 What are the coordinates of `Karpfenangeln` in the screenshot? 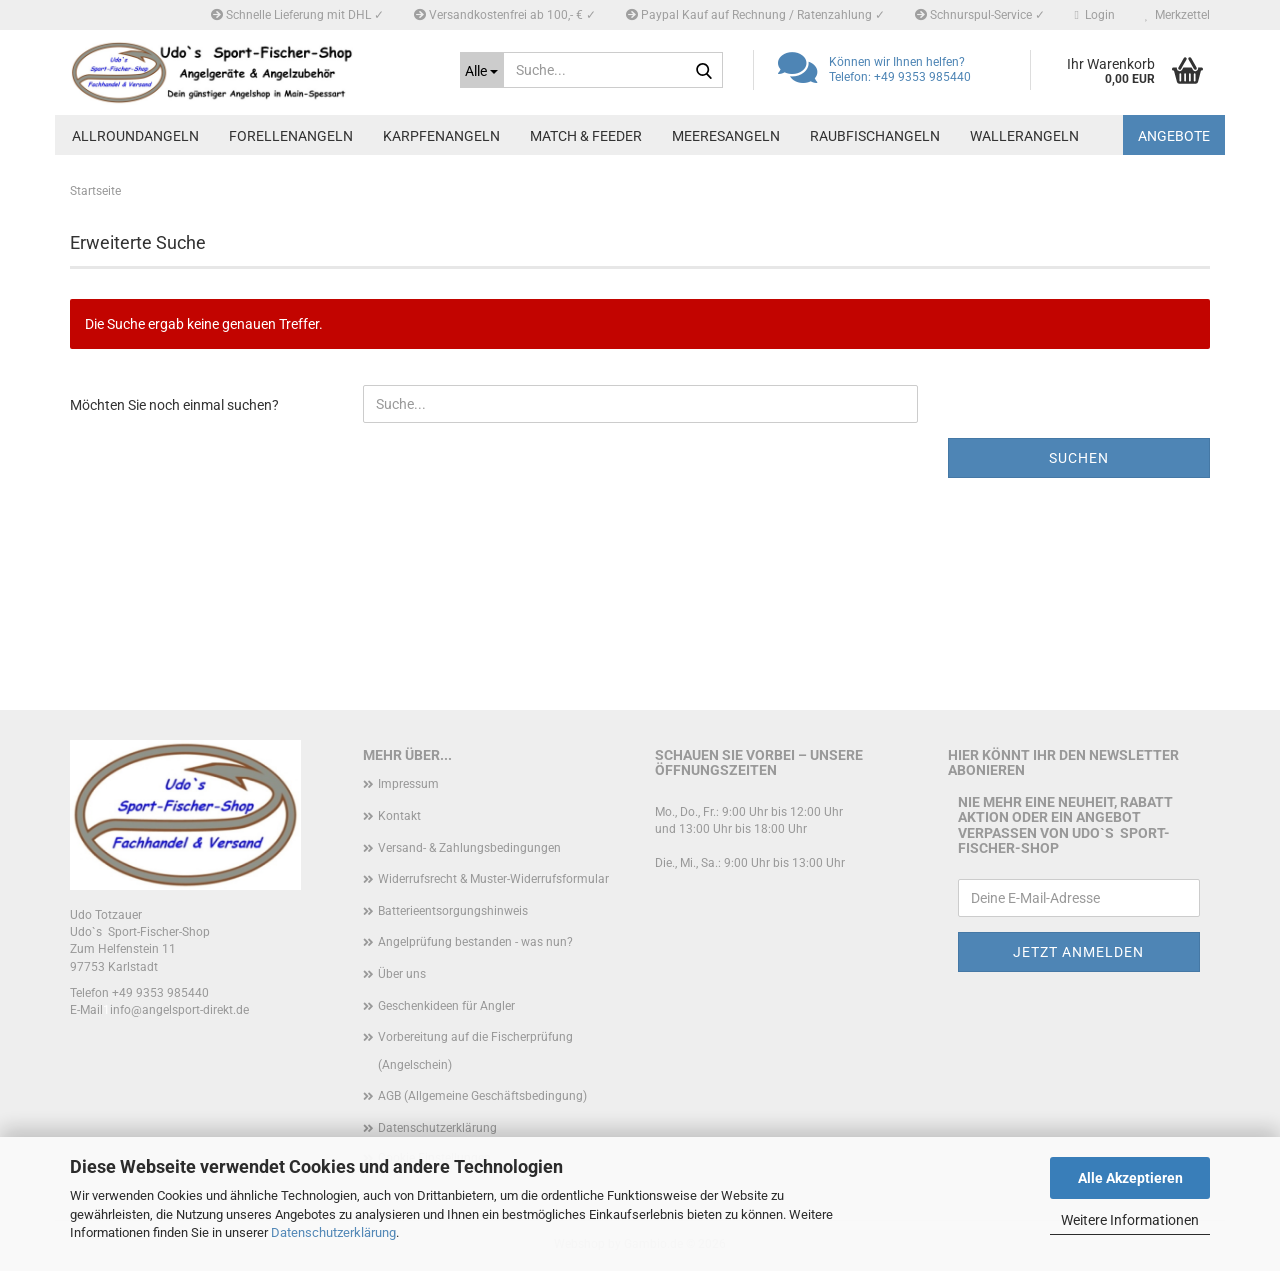 It's located at (441, 136).